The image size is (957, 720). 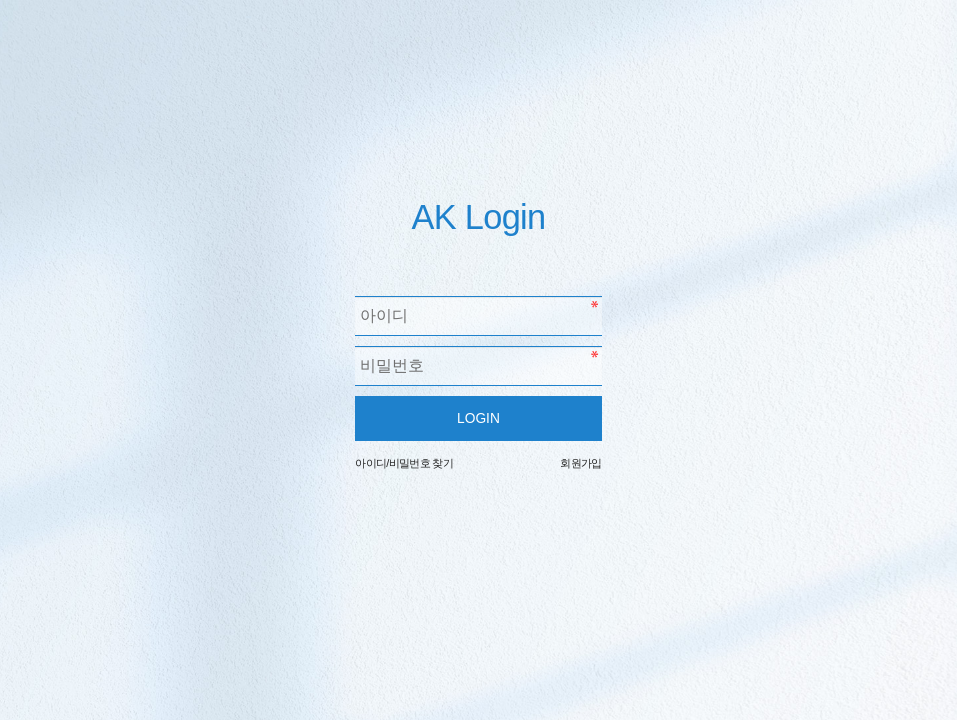 What do you see at coordinates (580, 463) in the screenshot?
I see `회원가입` at bounding box center [580, 463].